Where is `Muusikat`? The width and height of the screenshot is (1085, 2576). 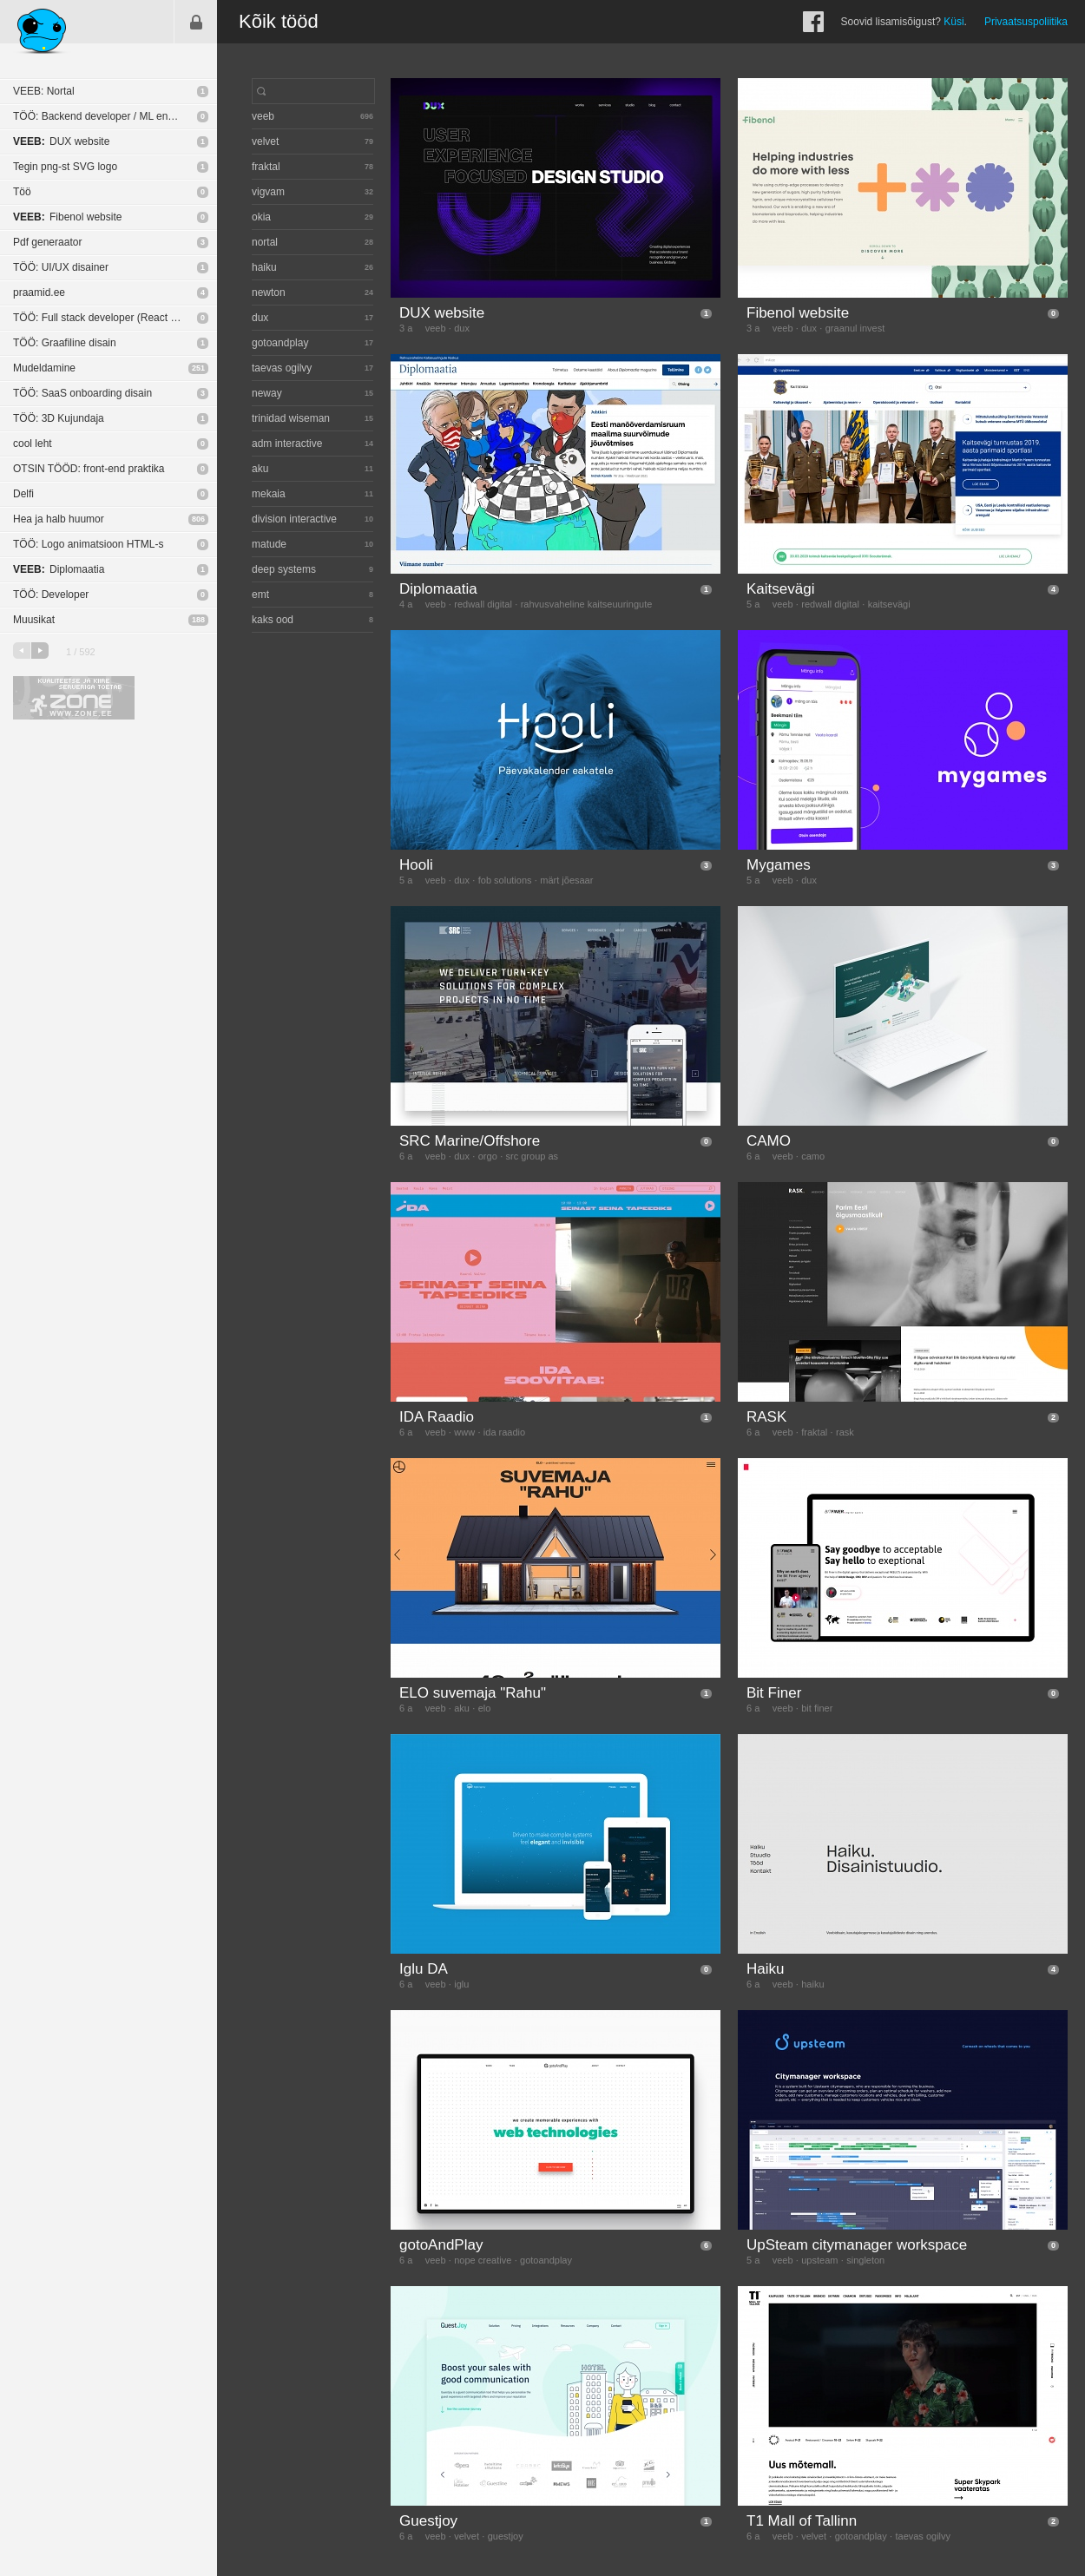 Muusikat is located at coordinates (34, 620).